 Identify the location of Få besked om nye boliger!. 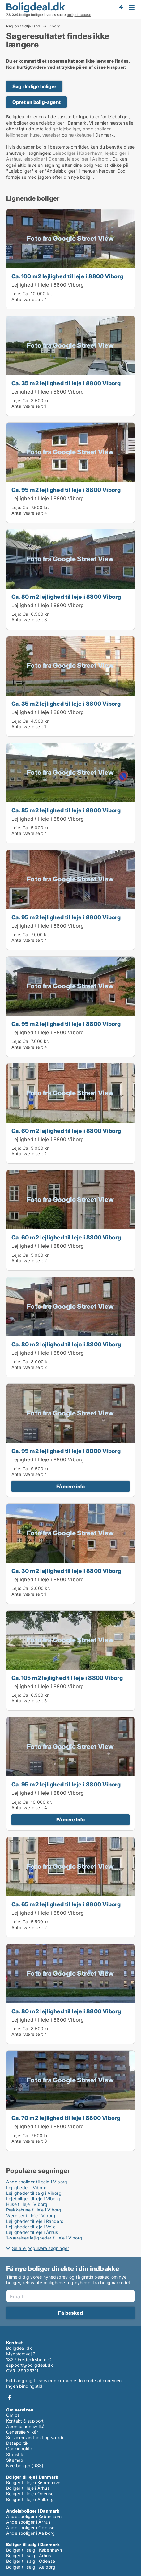
(121, 7).